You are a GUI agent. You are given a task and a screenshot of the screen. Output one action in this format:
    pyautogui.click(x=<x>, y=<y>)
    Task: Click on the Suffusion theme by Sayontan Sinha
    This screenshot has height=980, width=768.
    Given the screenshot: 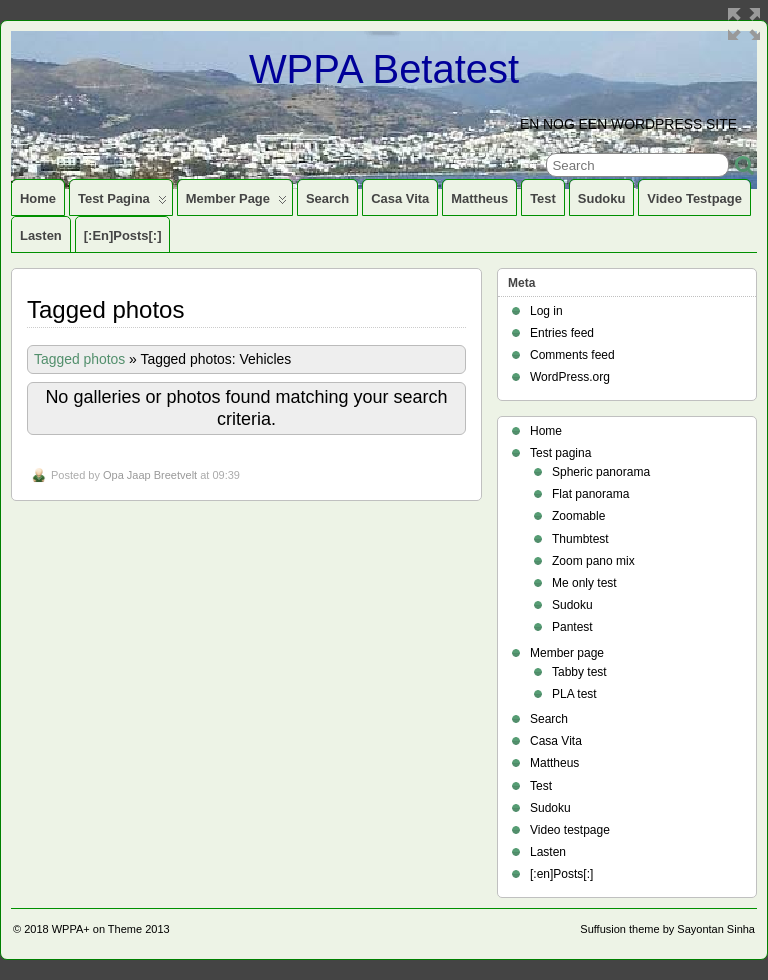 What is the action you would take?
    pyautogui.click(x=667, y=929)
    